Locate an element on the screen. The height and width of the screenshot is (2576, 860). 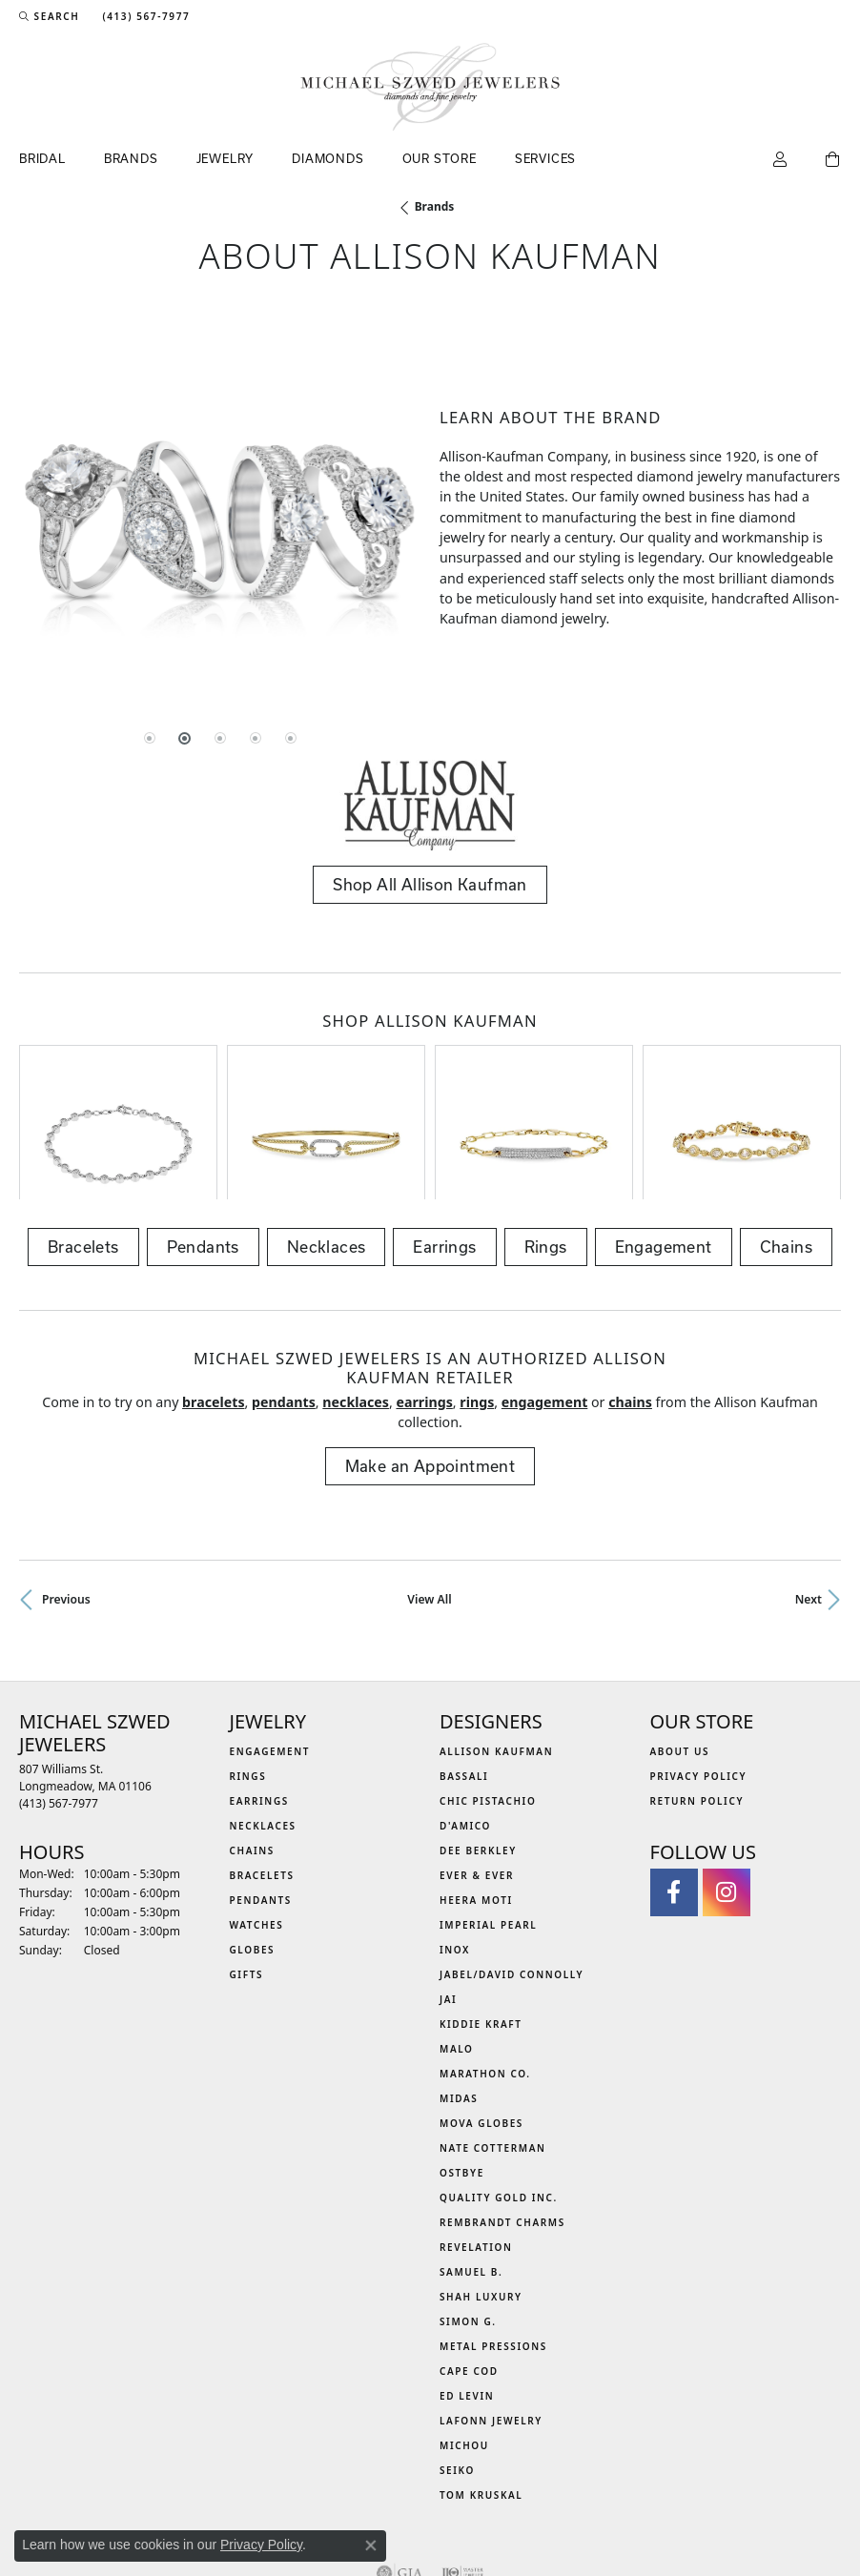
Tom Kruskal [menuitem] is located at coordinates (481, 2384).